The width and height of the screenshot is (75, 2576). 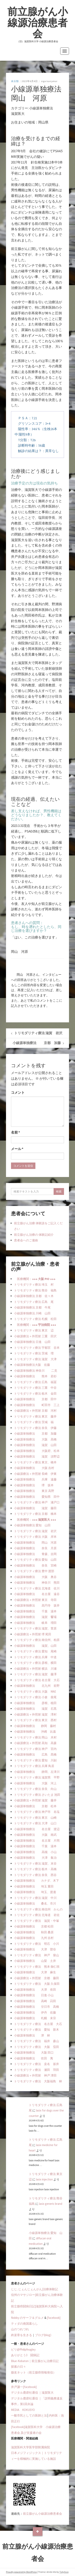 I want to click on トリモダリティ療法 南信州 かんの, so click(x=38, y=1909).